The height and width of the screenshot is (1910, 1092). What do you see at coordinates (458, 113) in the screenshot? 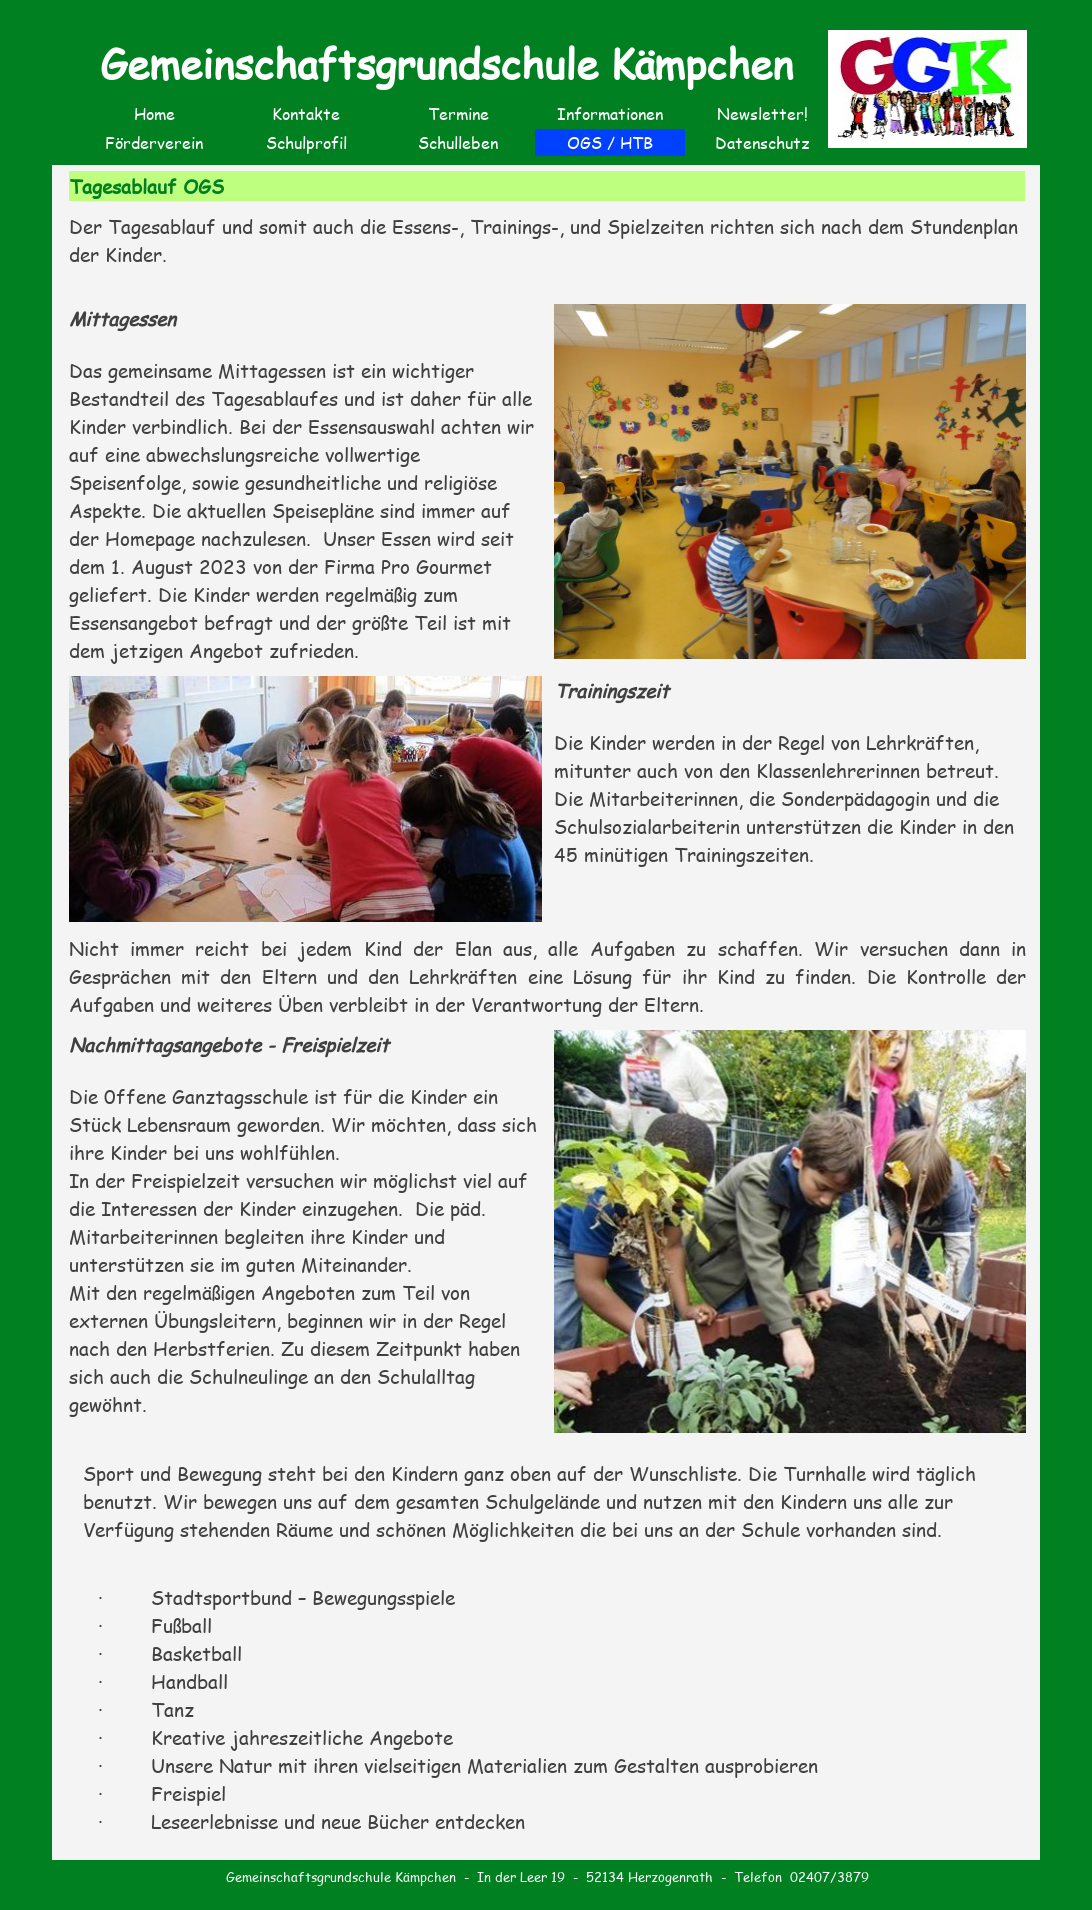
I see `Termine` at bounding box center [458, 113].